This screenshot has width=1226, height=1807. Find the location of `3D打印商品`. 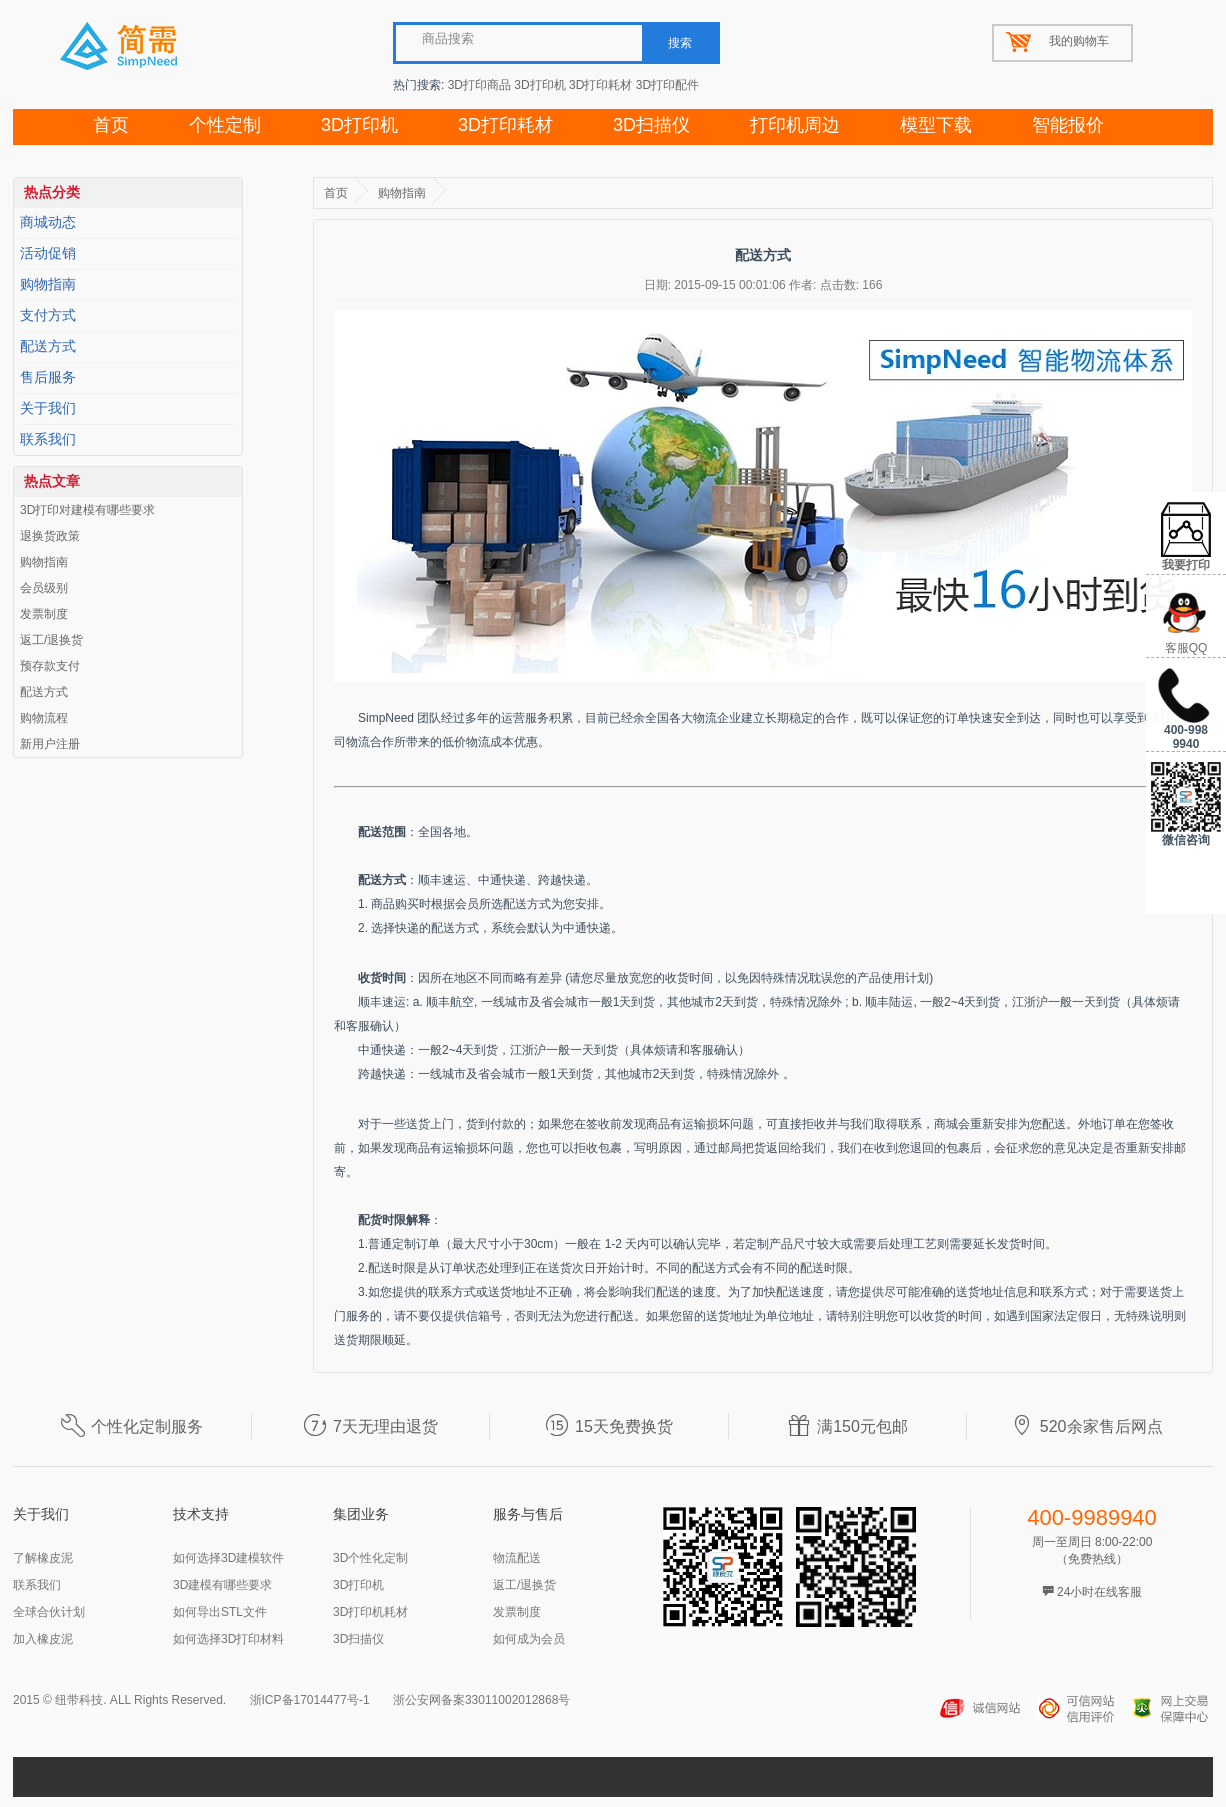

3D打印商品 is located at coordinates (479, 85).